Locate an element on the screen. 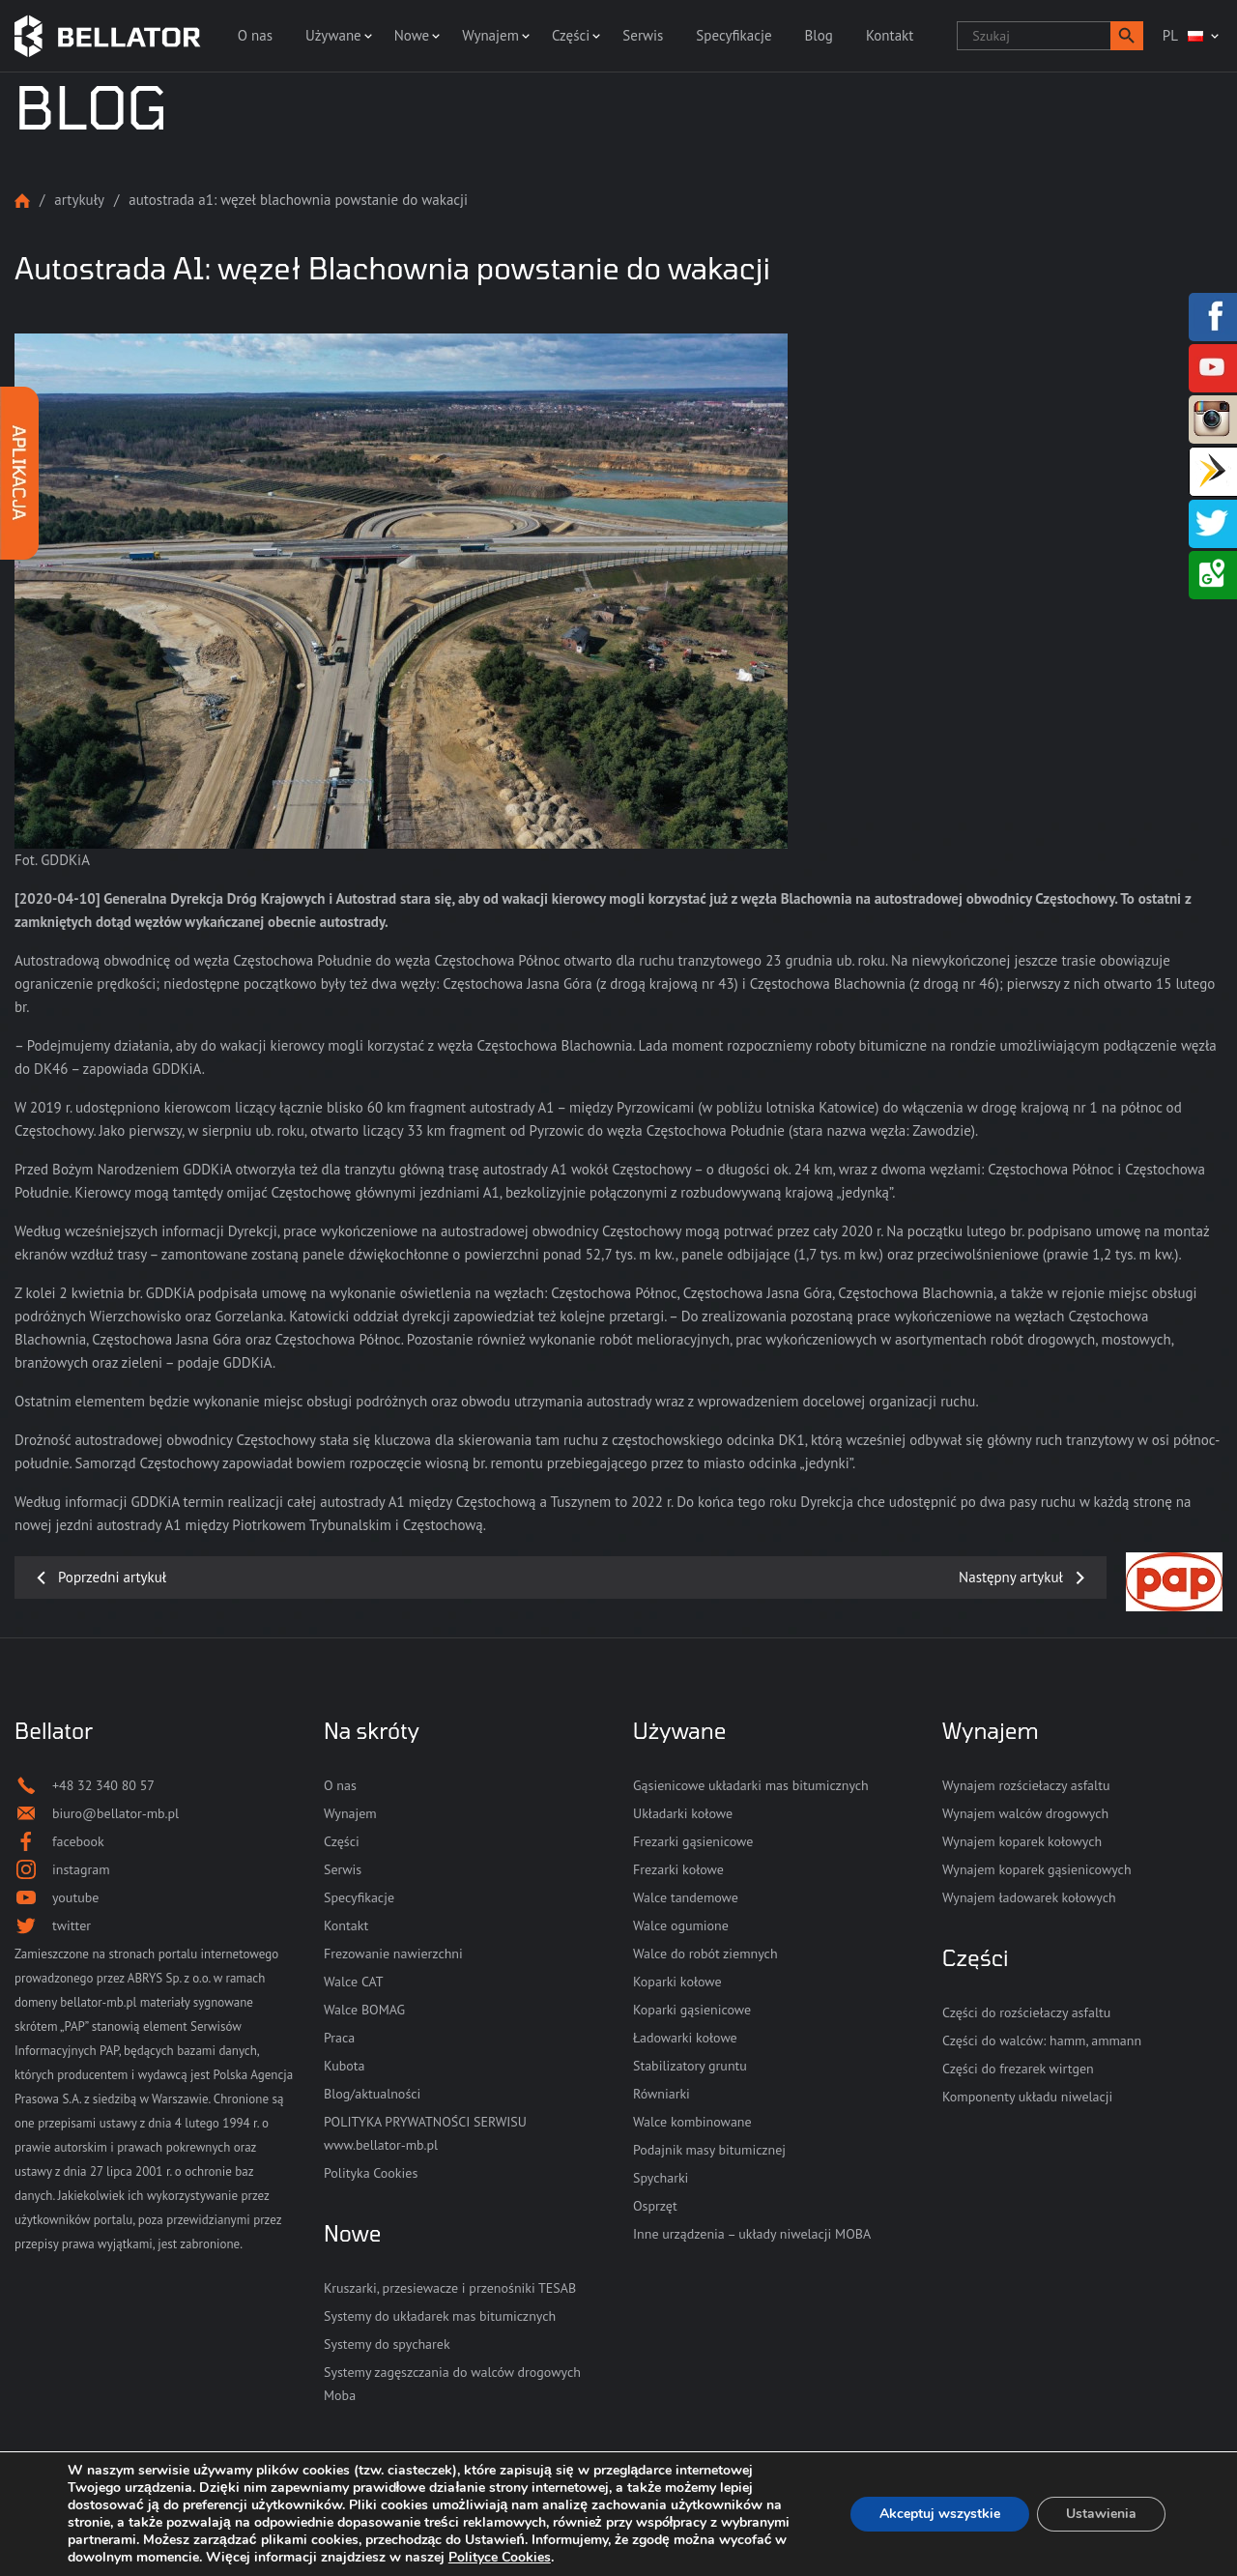  Stabilizatory gruntu is located at coordinates (690, 2065).